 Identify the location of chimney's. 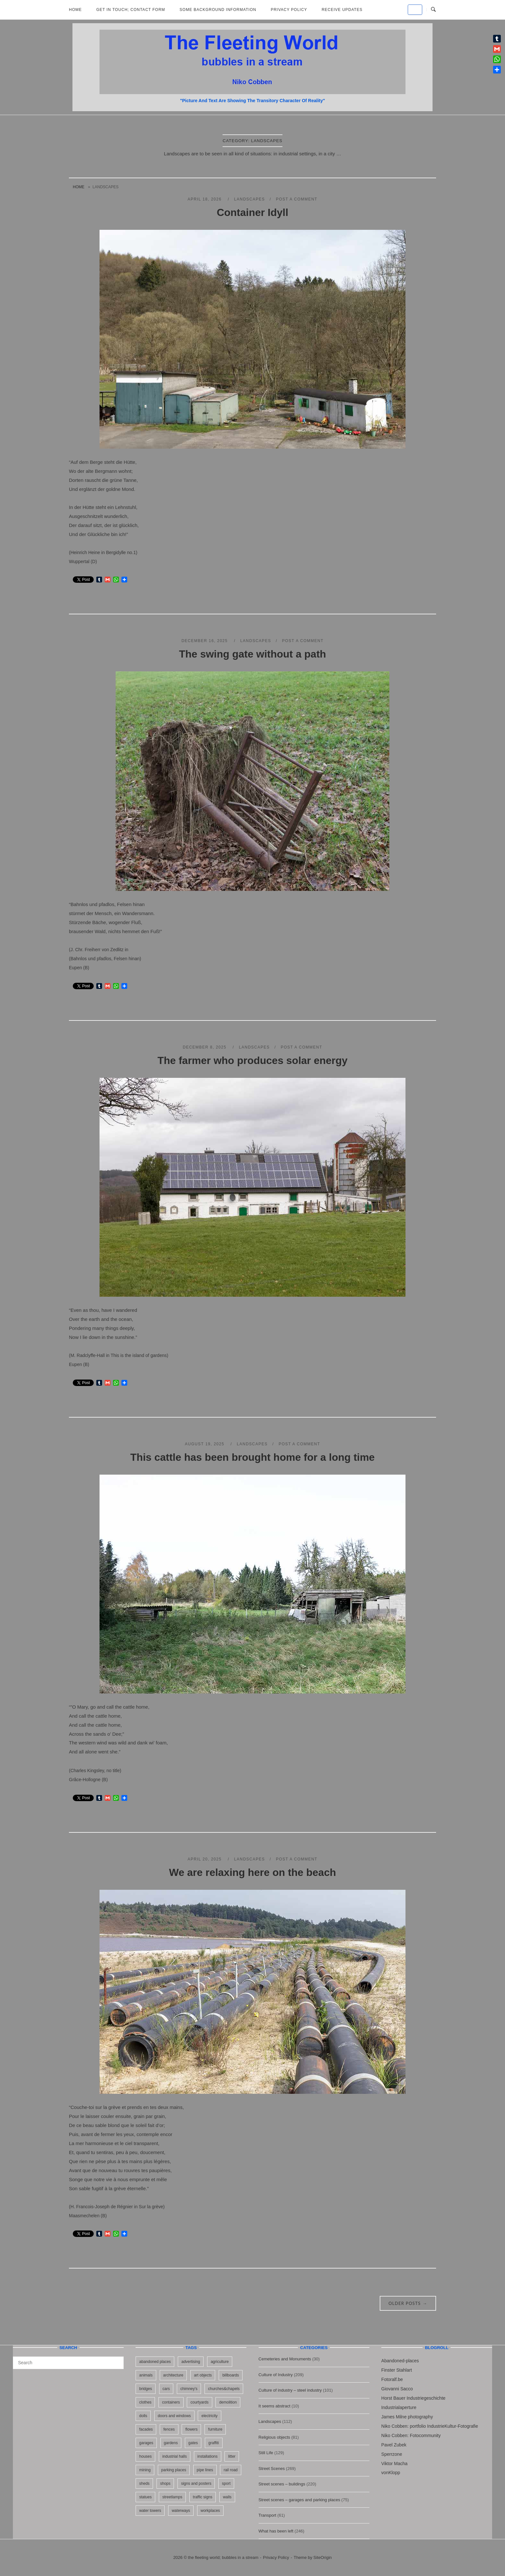
(188, 2388).